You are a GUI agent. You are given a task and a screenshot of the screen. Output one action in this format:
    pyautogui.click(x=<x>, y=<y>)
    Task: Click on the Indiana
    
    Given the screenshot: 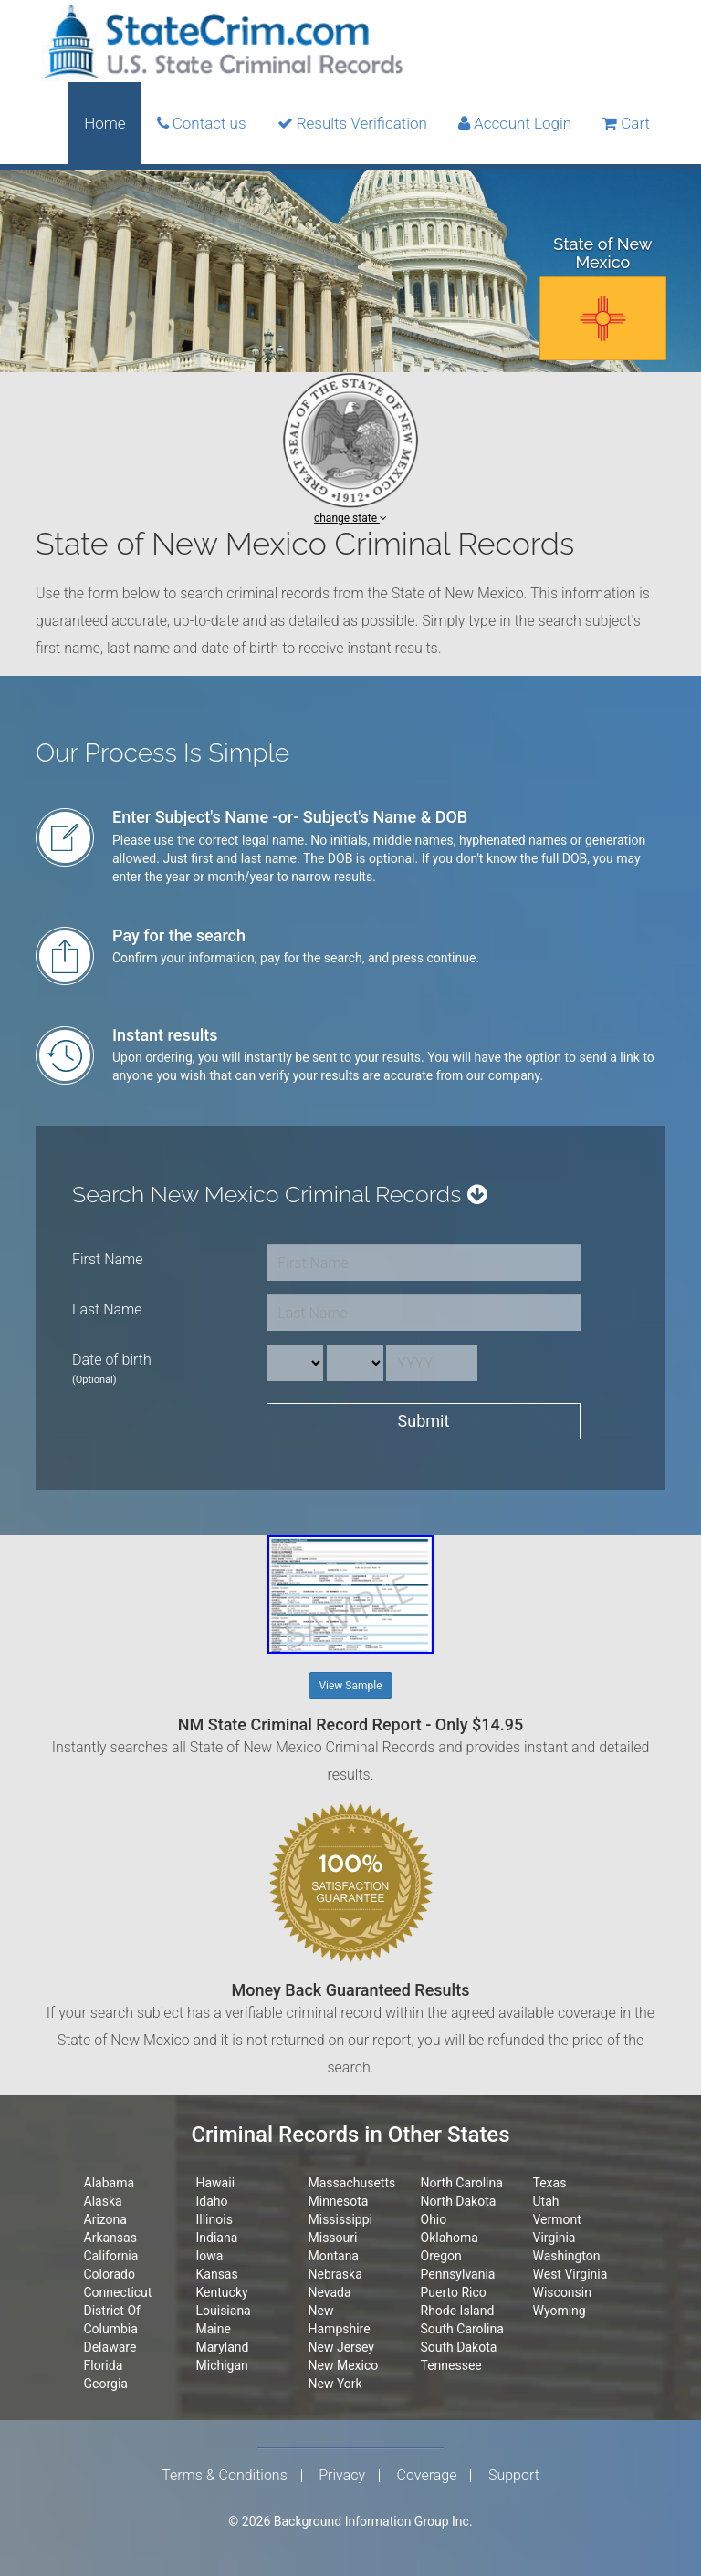 What is the action you would take?
    pyautogui.click(x=217, y=2237)
    